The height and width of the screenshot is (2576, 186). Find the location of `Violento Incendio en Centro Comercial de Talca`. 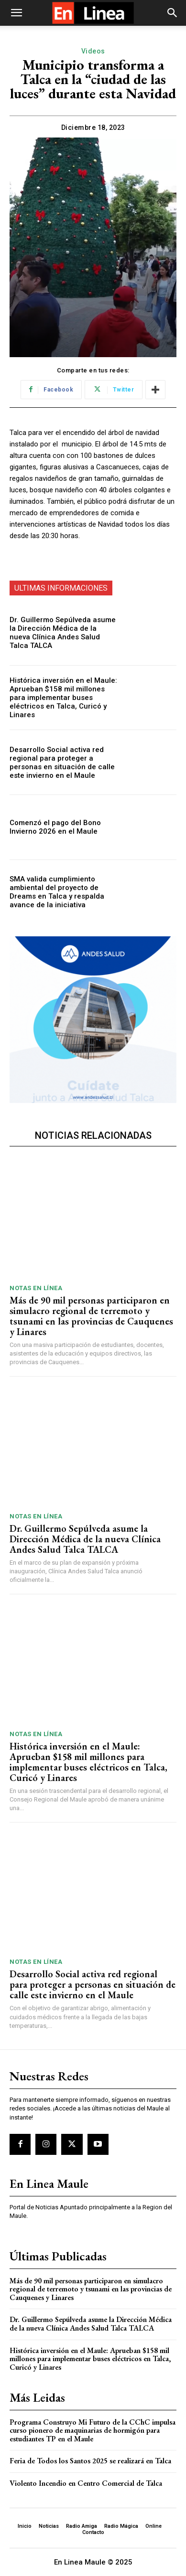

Violento Incendio en Centro Comercial de Talca is located at coordinates (86, 2483).